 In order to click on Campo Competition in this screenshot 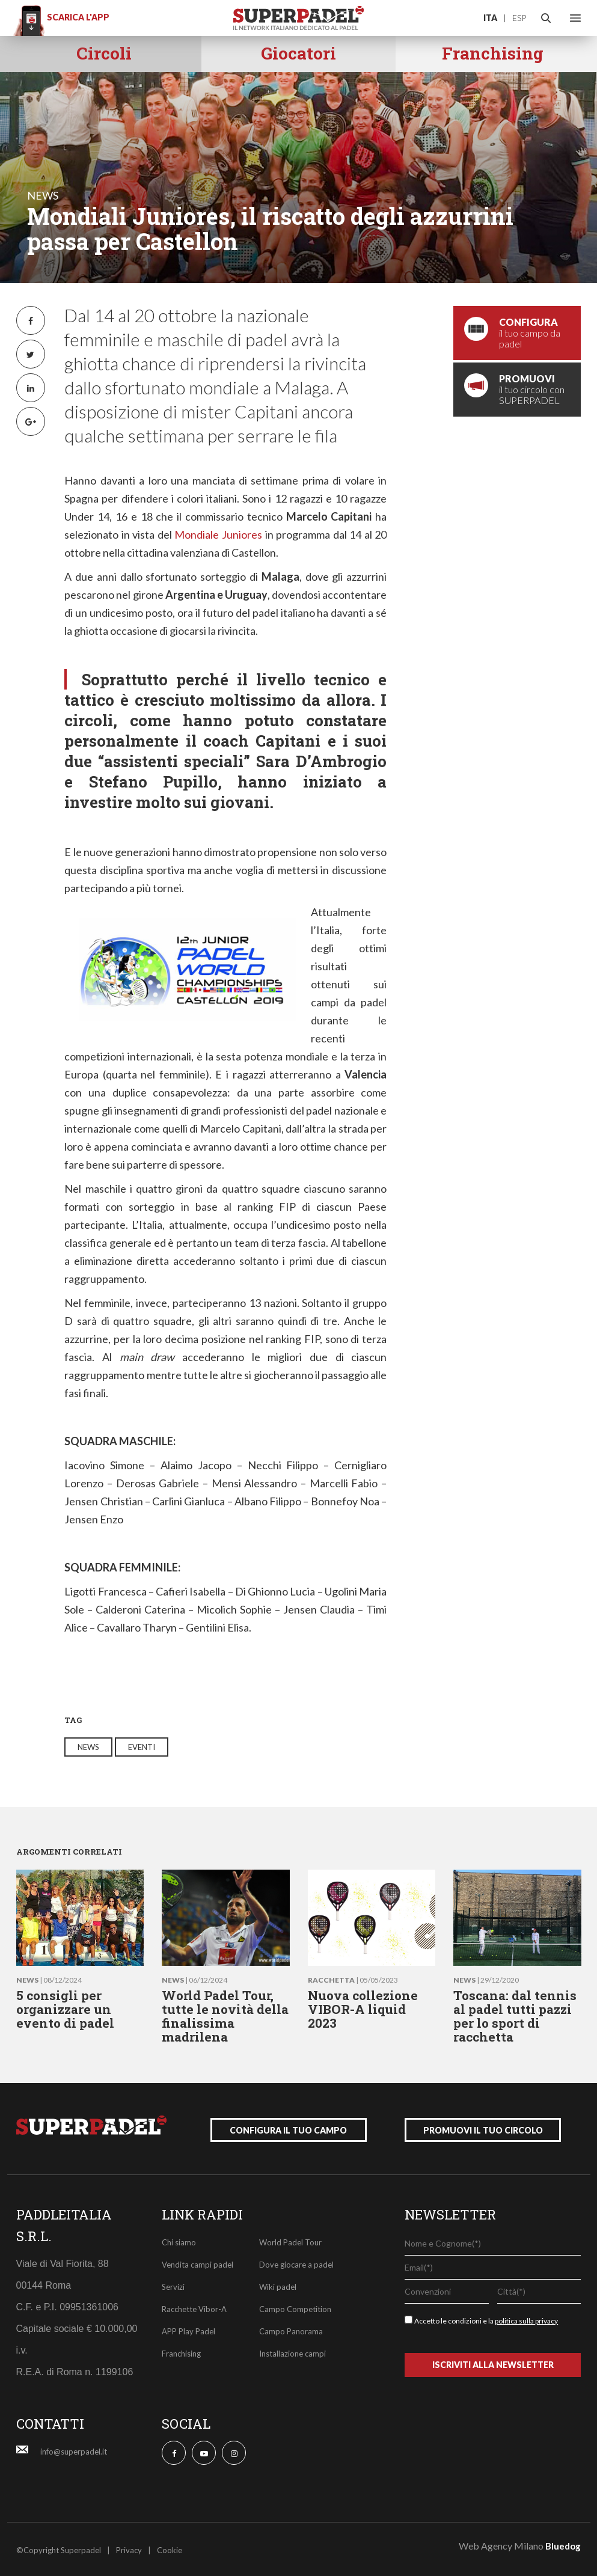, I will do `click(295, 2306)`.